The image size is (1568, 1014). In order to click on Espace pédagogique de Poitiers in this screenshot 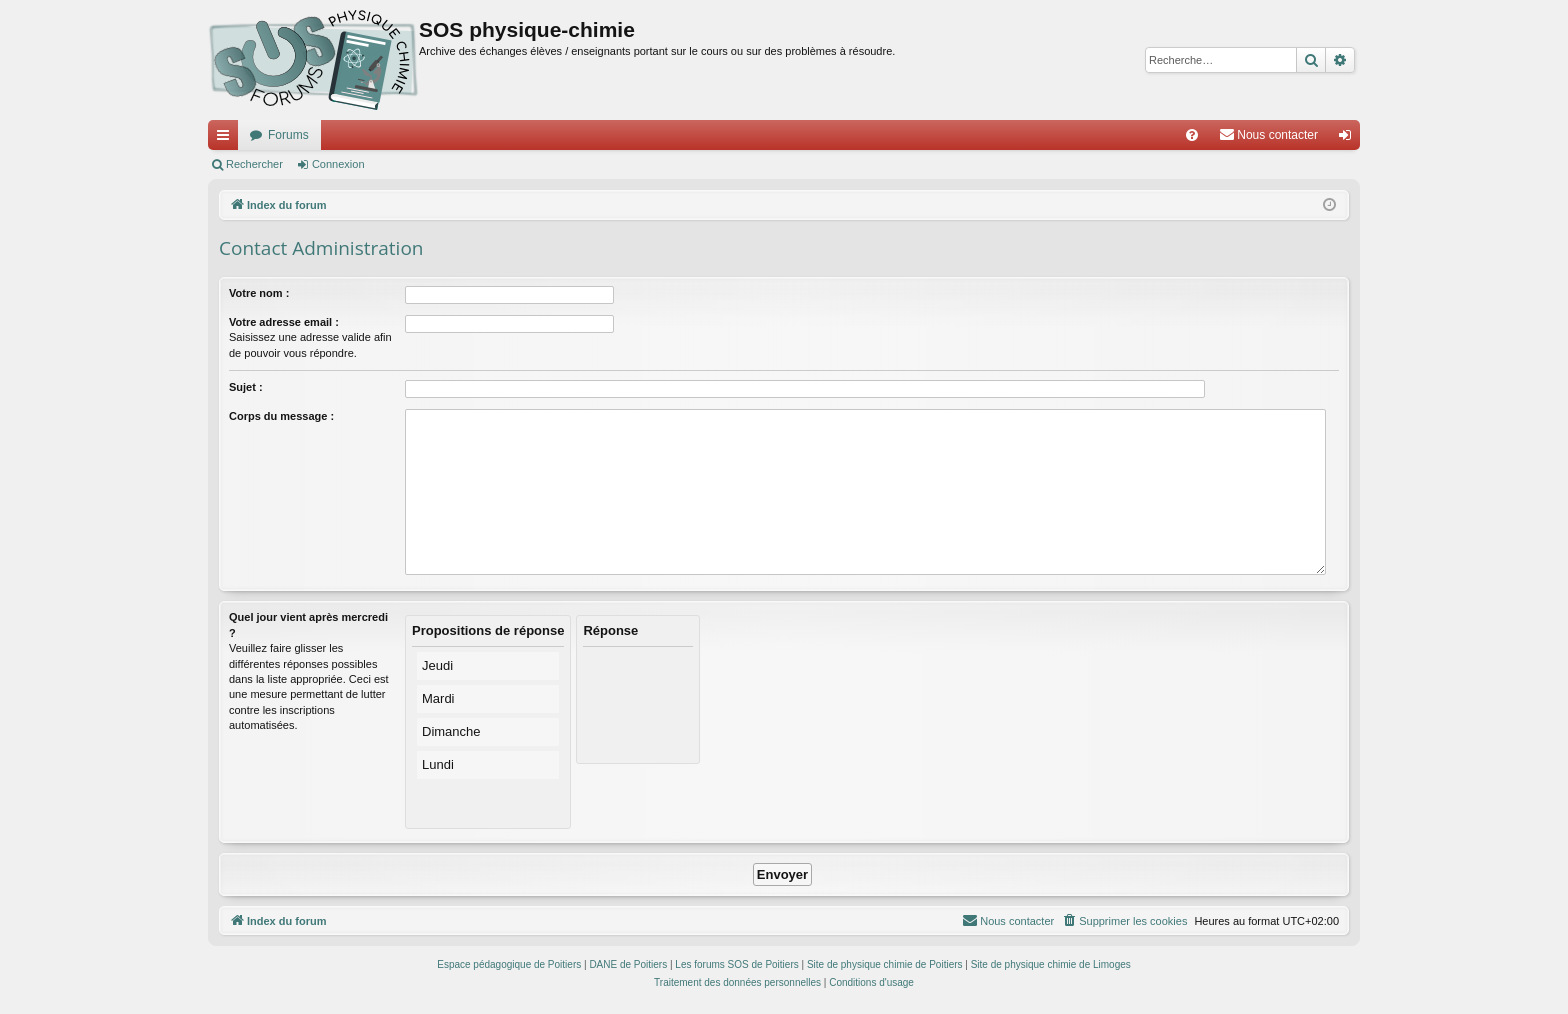, I will do `click(509, 964)`.